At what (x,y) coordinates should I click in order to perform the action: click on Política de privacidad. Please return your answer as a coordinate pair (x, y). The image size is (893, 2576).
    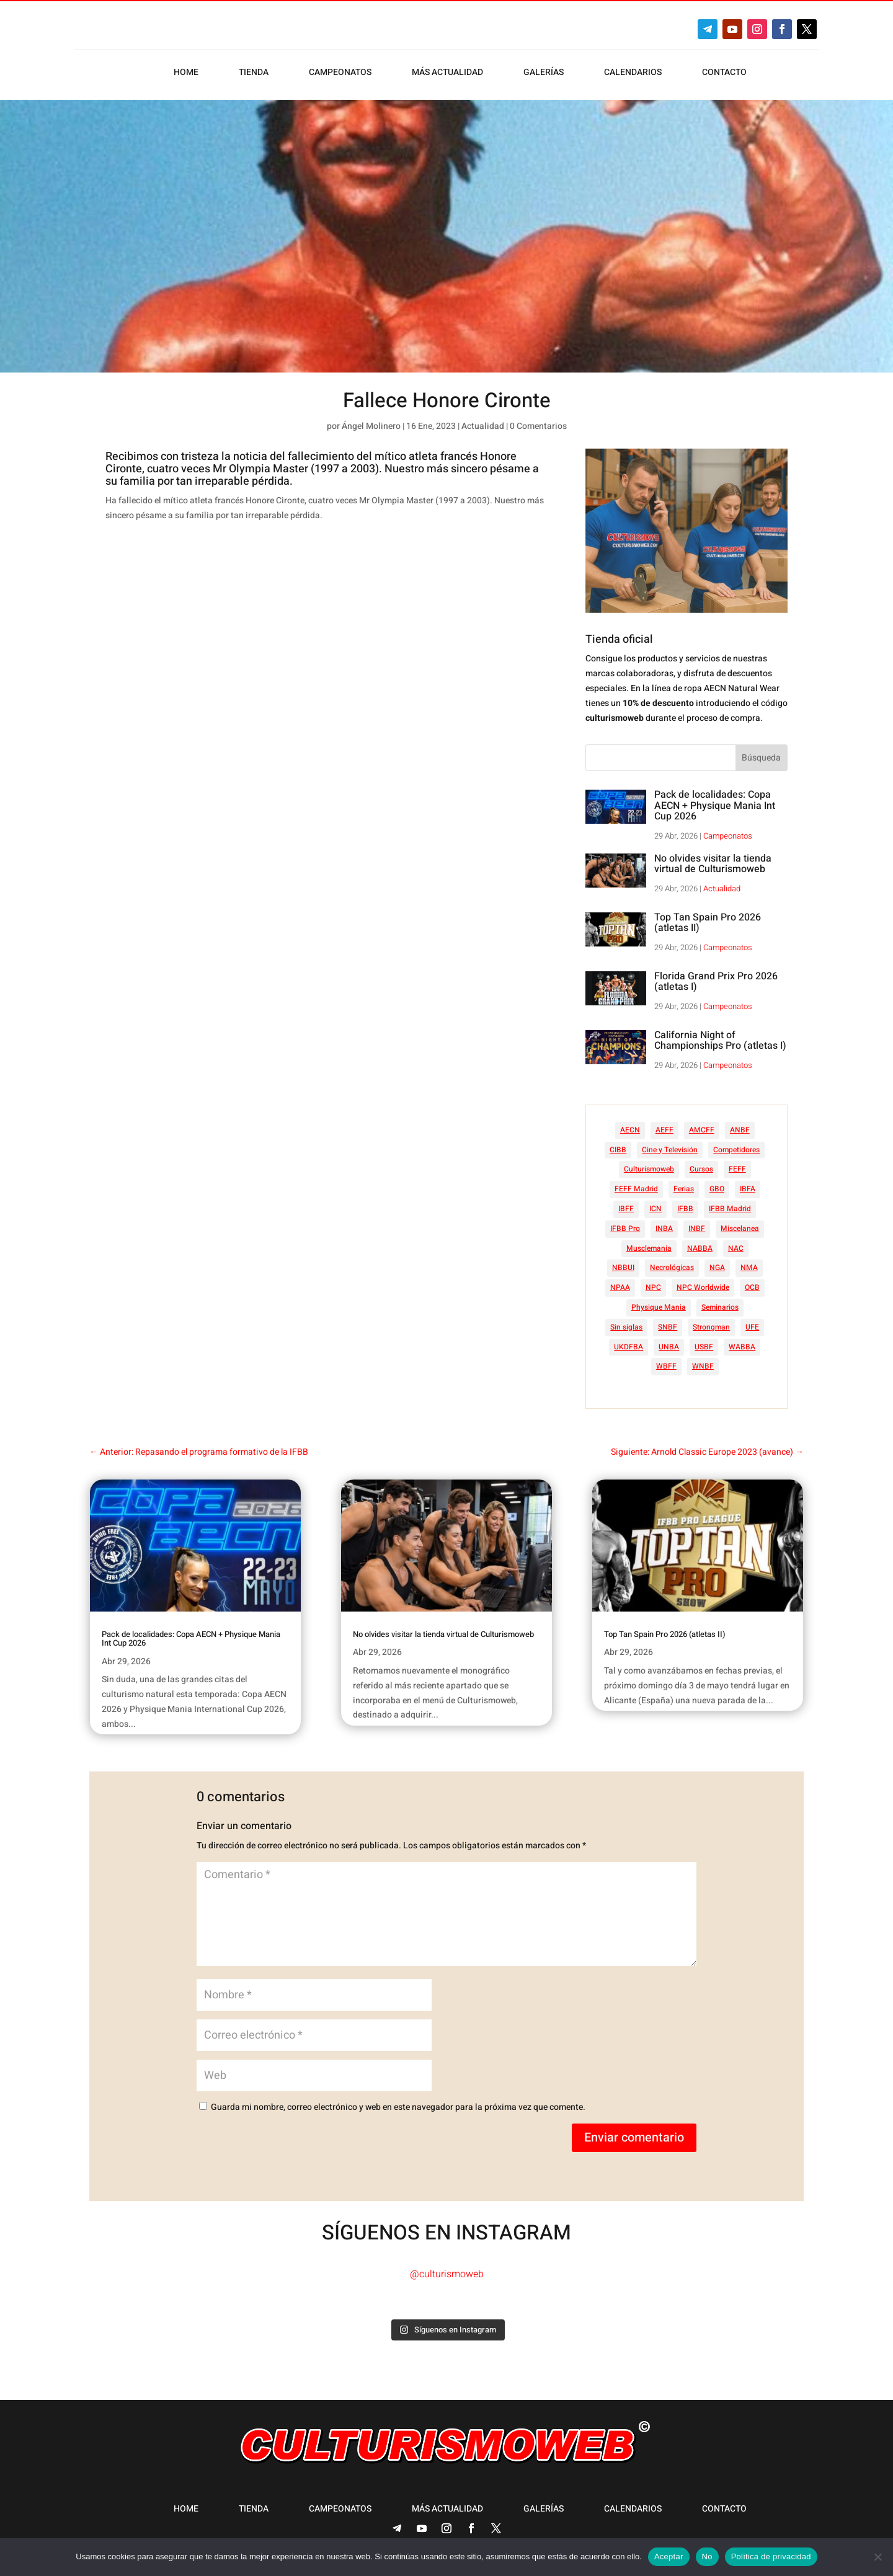
    Looking at the image, I should click on (771, 2556).